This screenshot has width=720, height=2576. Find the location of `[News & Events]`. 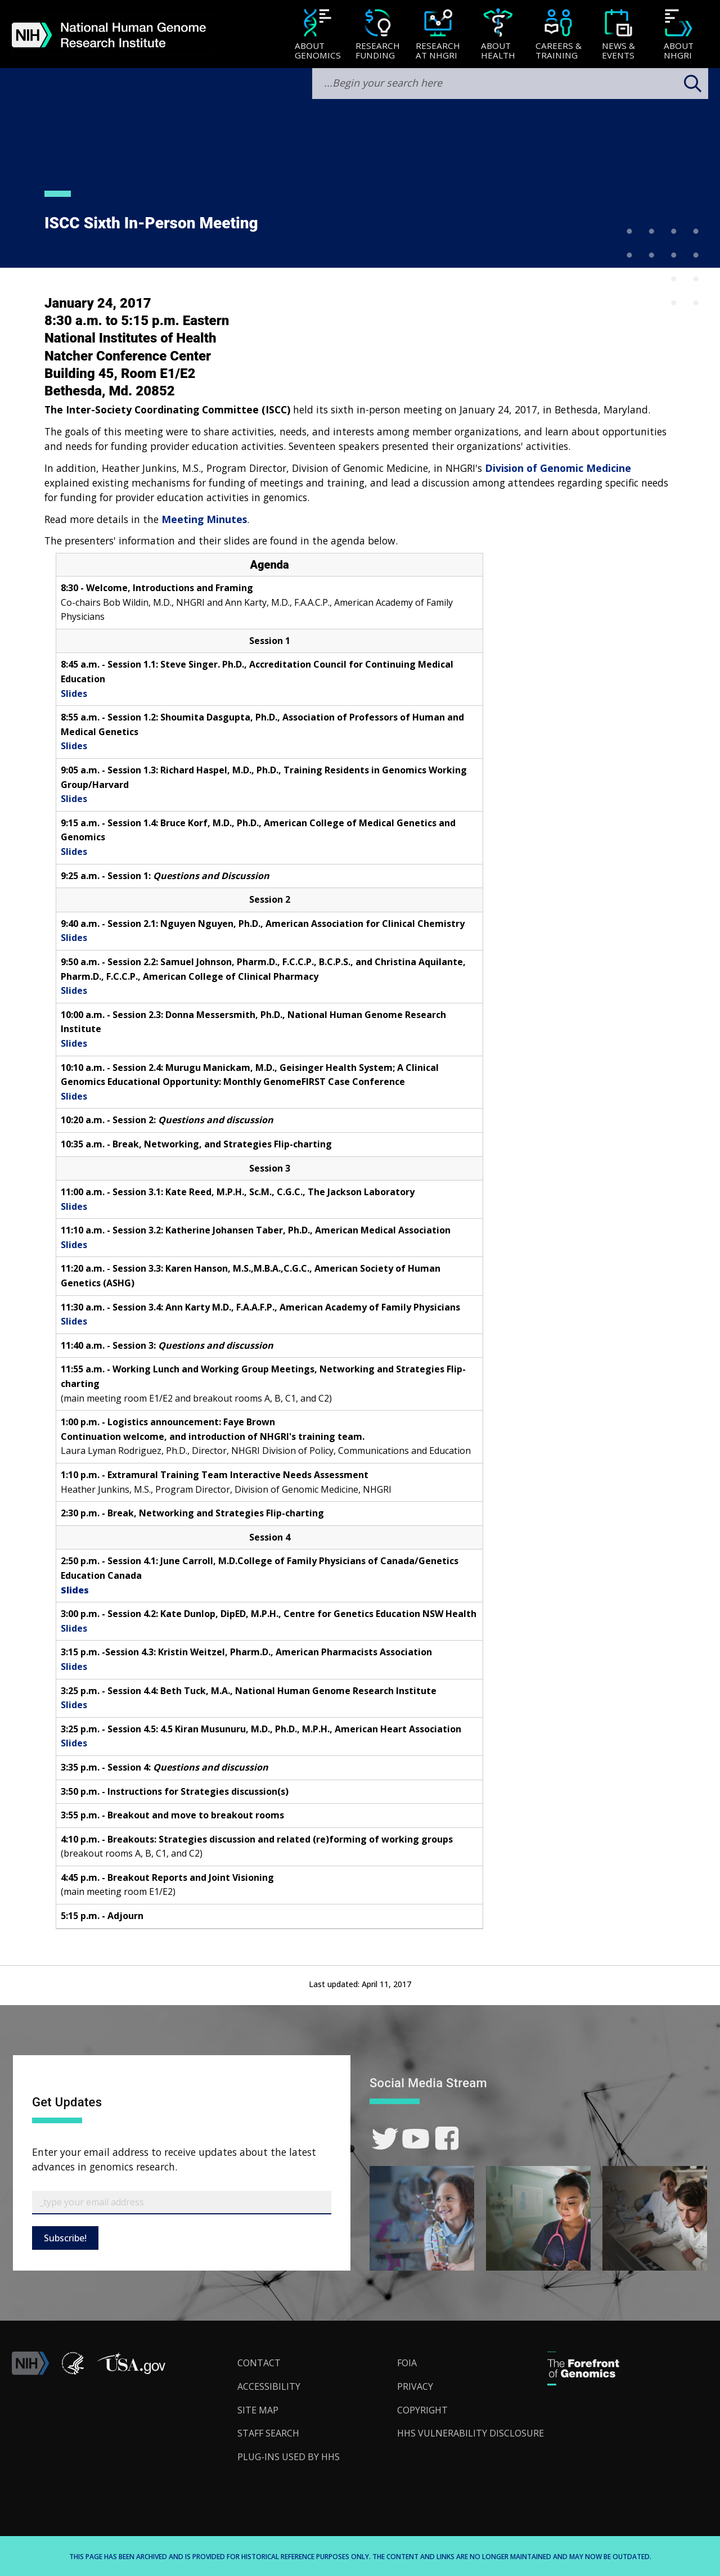

[News & Events] is located at coordinates (618, 35).